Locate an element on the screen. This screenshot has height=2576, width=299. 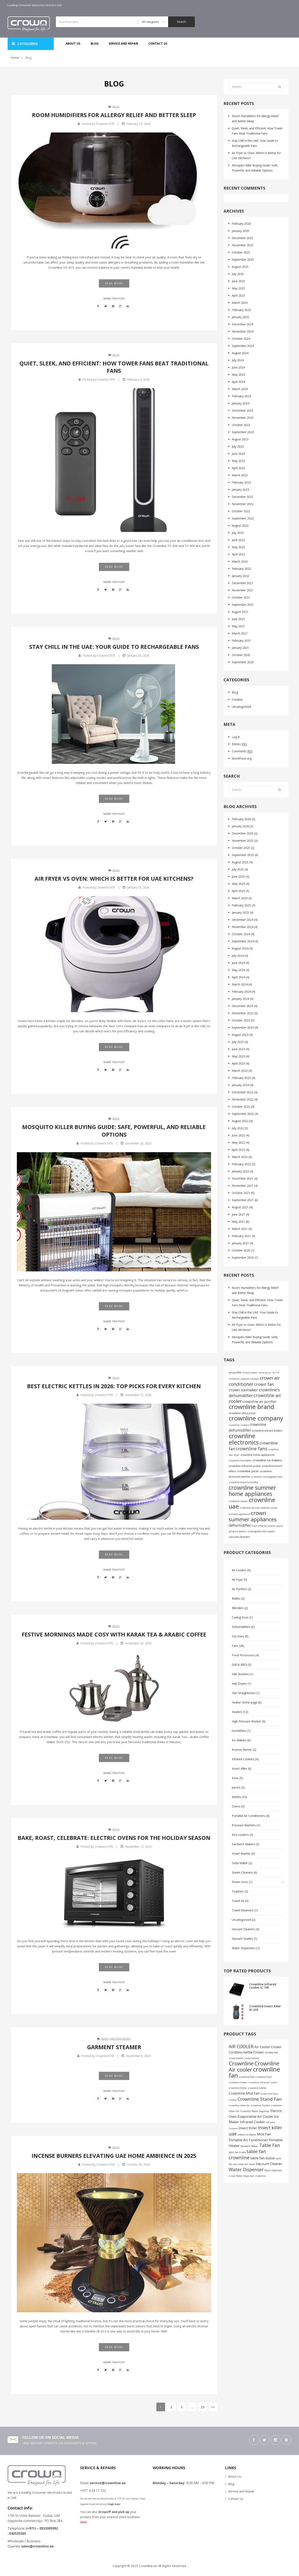
Water Dispensers is located at coordinates (243, 1948).